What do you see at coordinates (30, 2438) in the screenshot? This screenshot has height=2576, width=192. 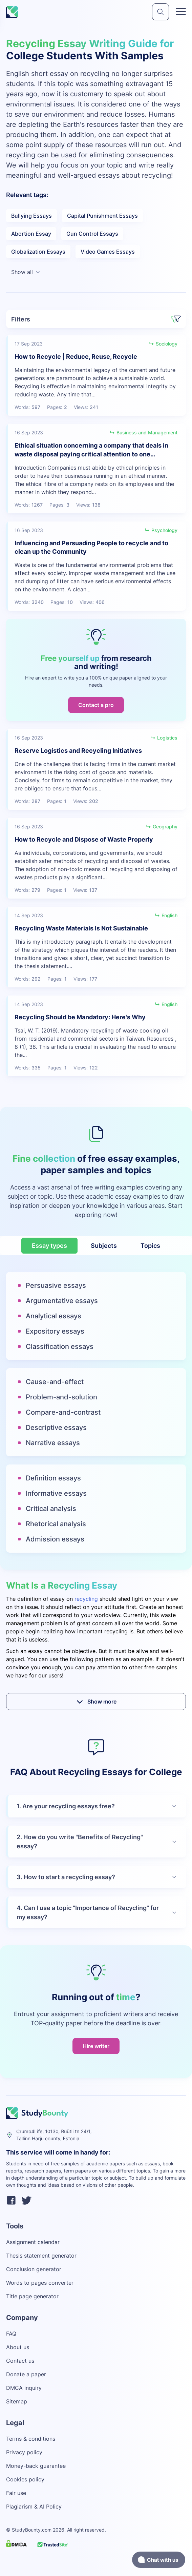 I see `Terms & conditions` at bounding box center [30, 2438].